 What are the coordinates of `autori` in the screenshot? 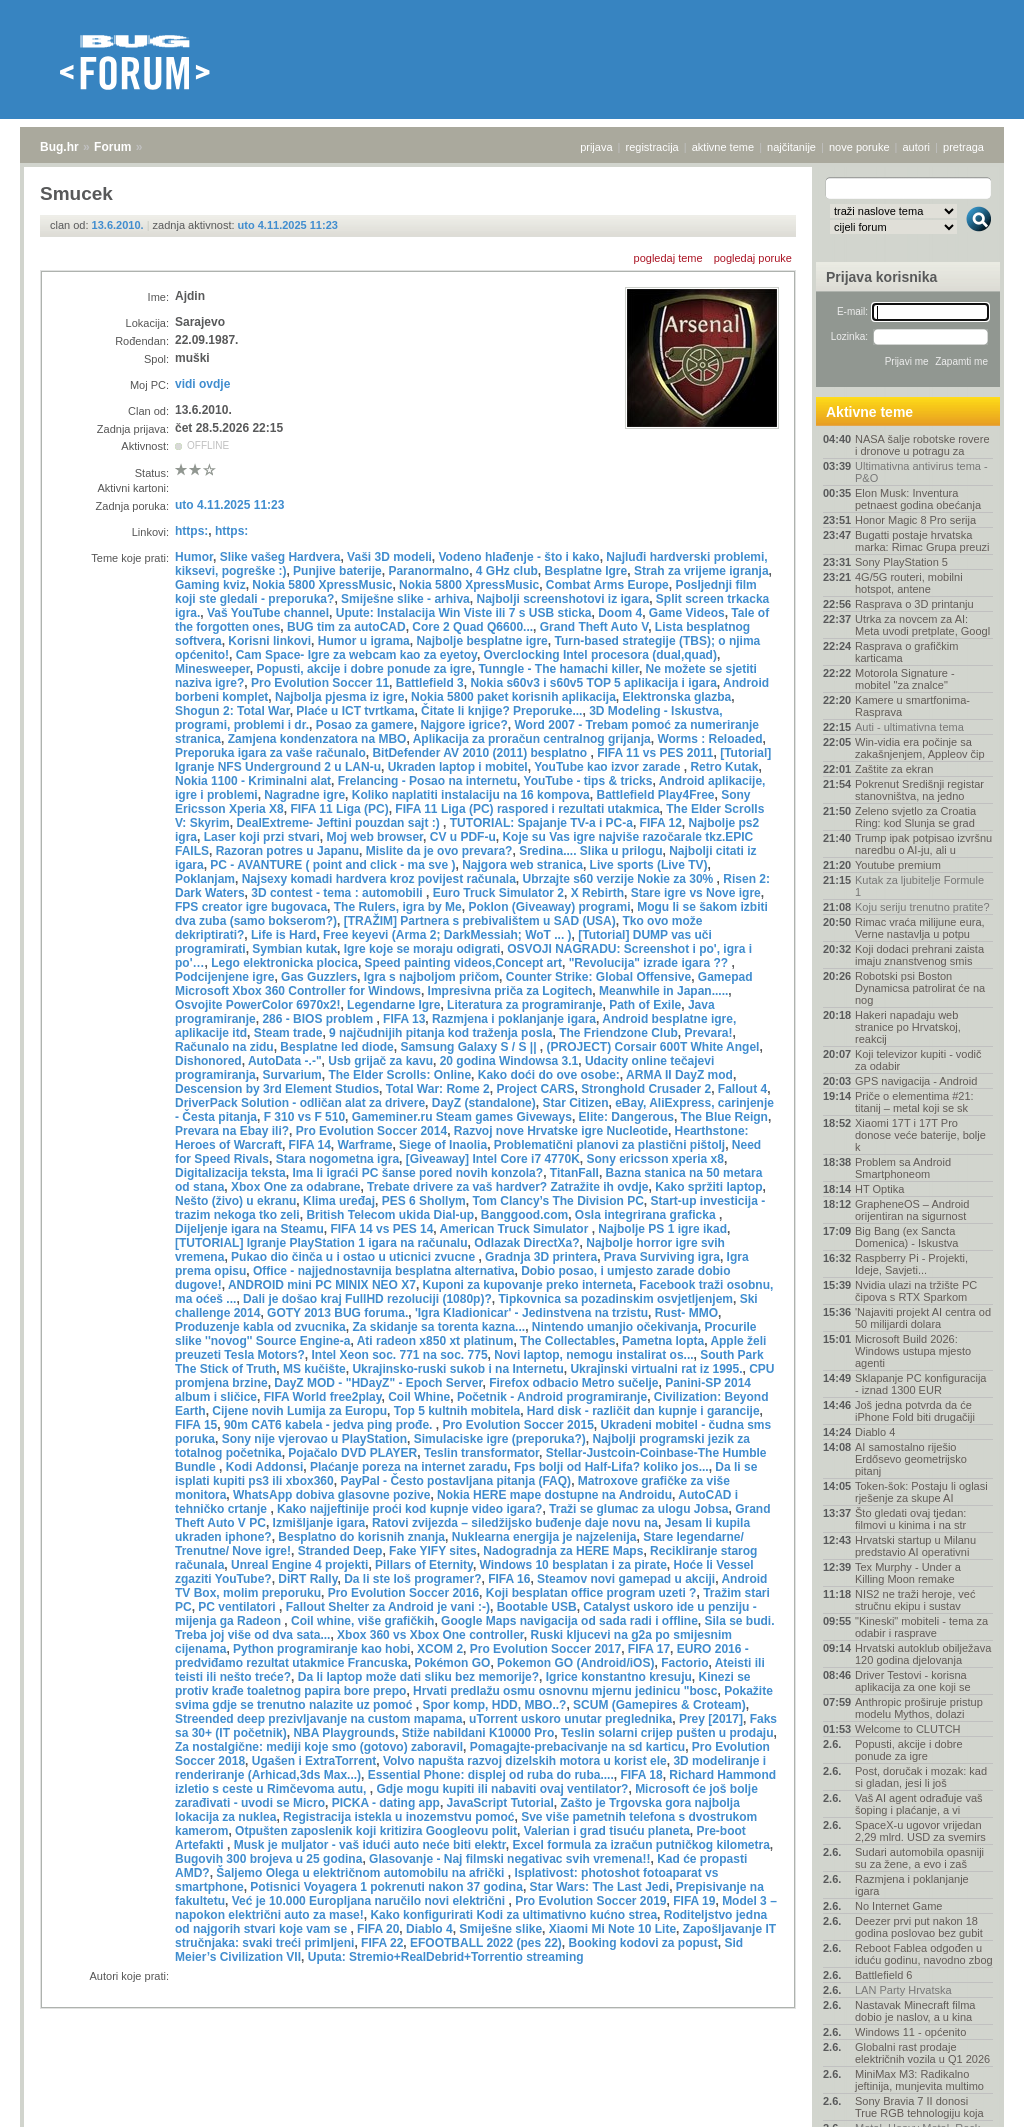 It's located at (917, 147).